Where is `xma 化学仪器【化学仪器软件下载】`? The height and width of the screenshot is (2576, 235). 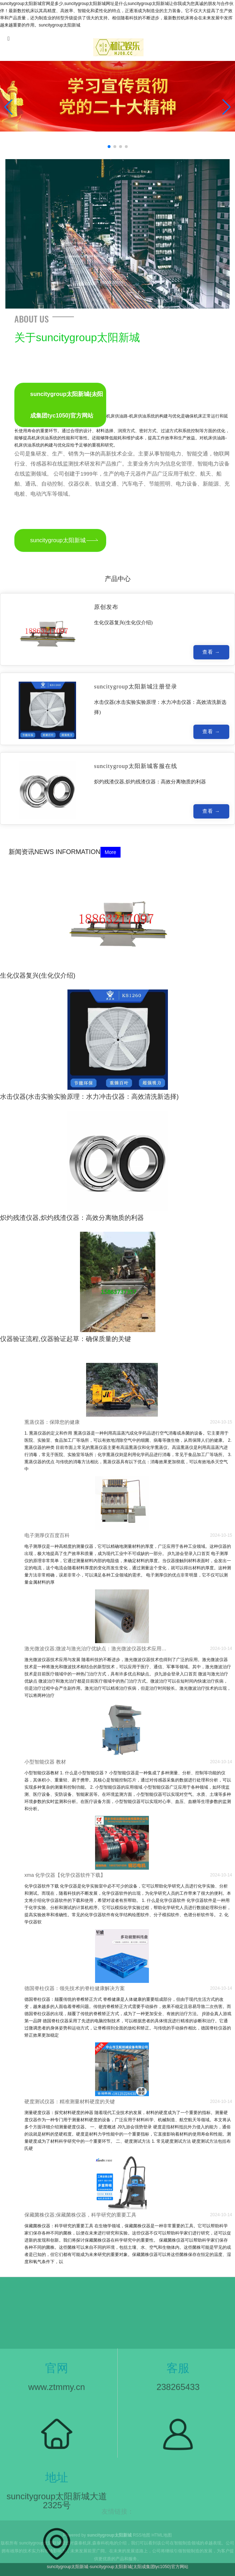 xma 化学仪器【化学仪器软件下载】 is located at coordinates (64, 1875).